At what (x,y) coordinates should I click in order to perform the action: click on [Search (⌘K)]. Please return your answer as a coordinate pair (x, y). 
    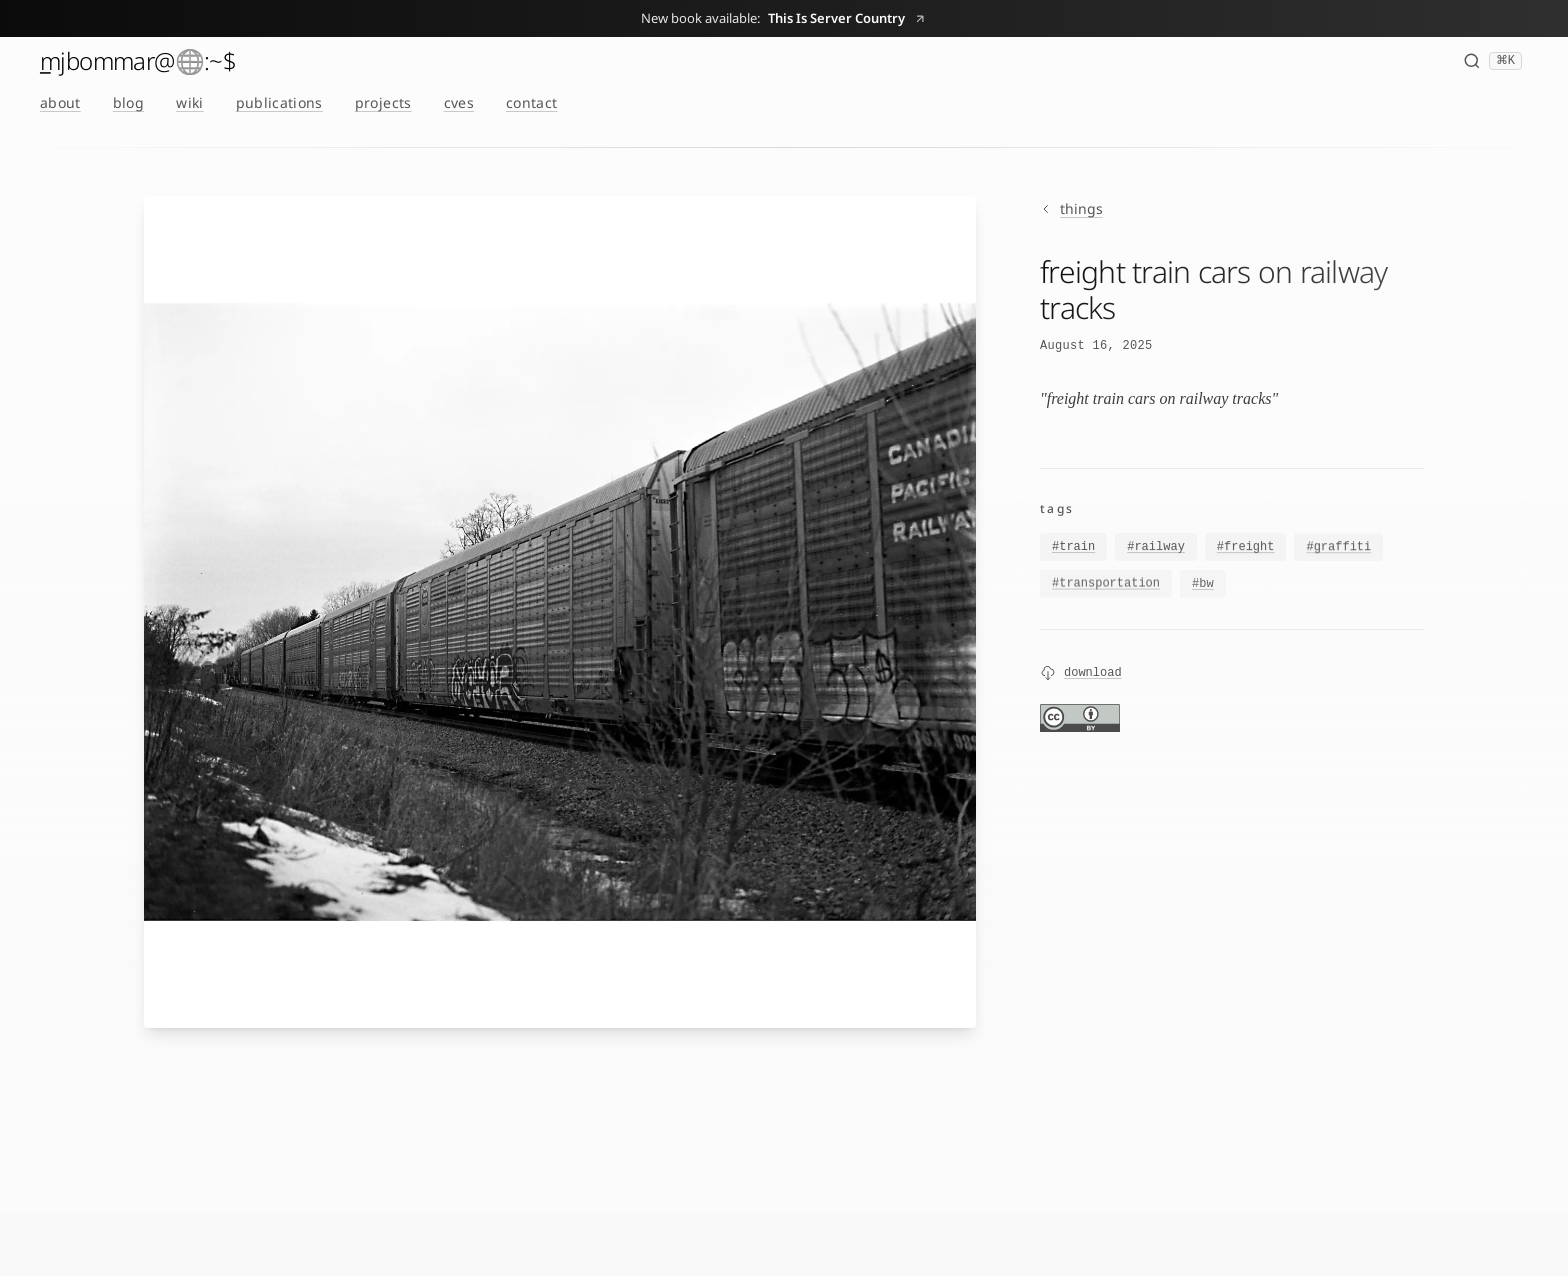
    Looking at the image, I should click on (1492, 61).